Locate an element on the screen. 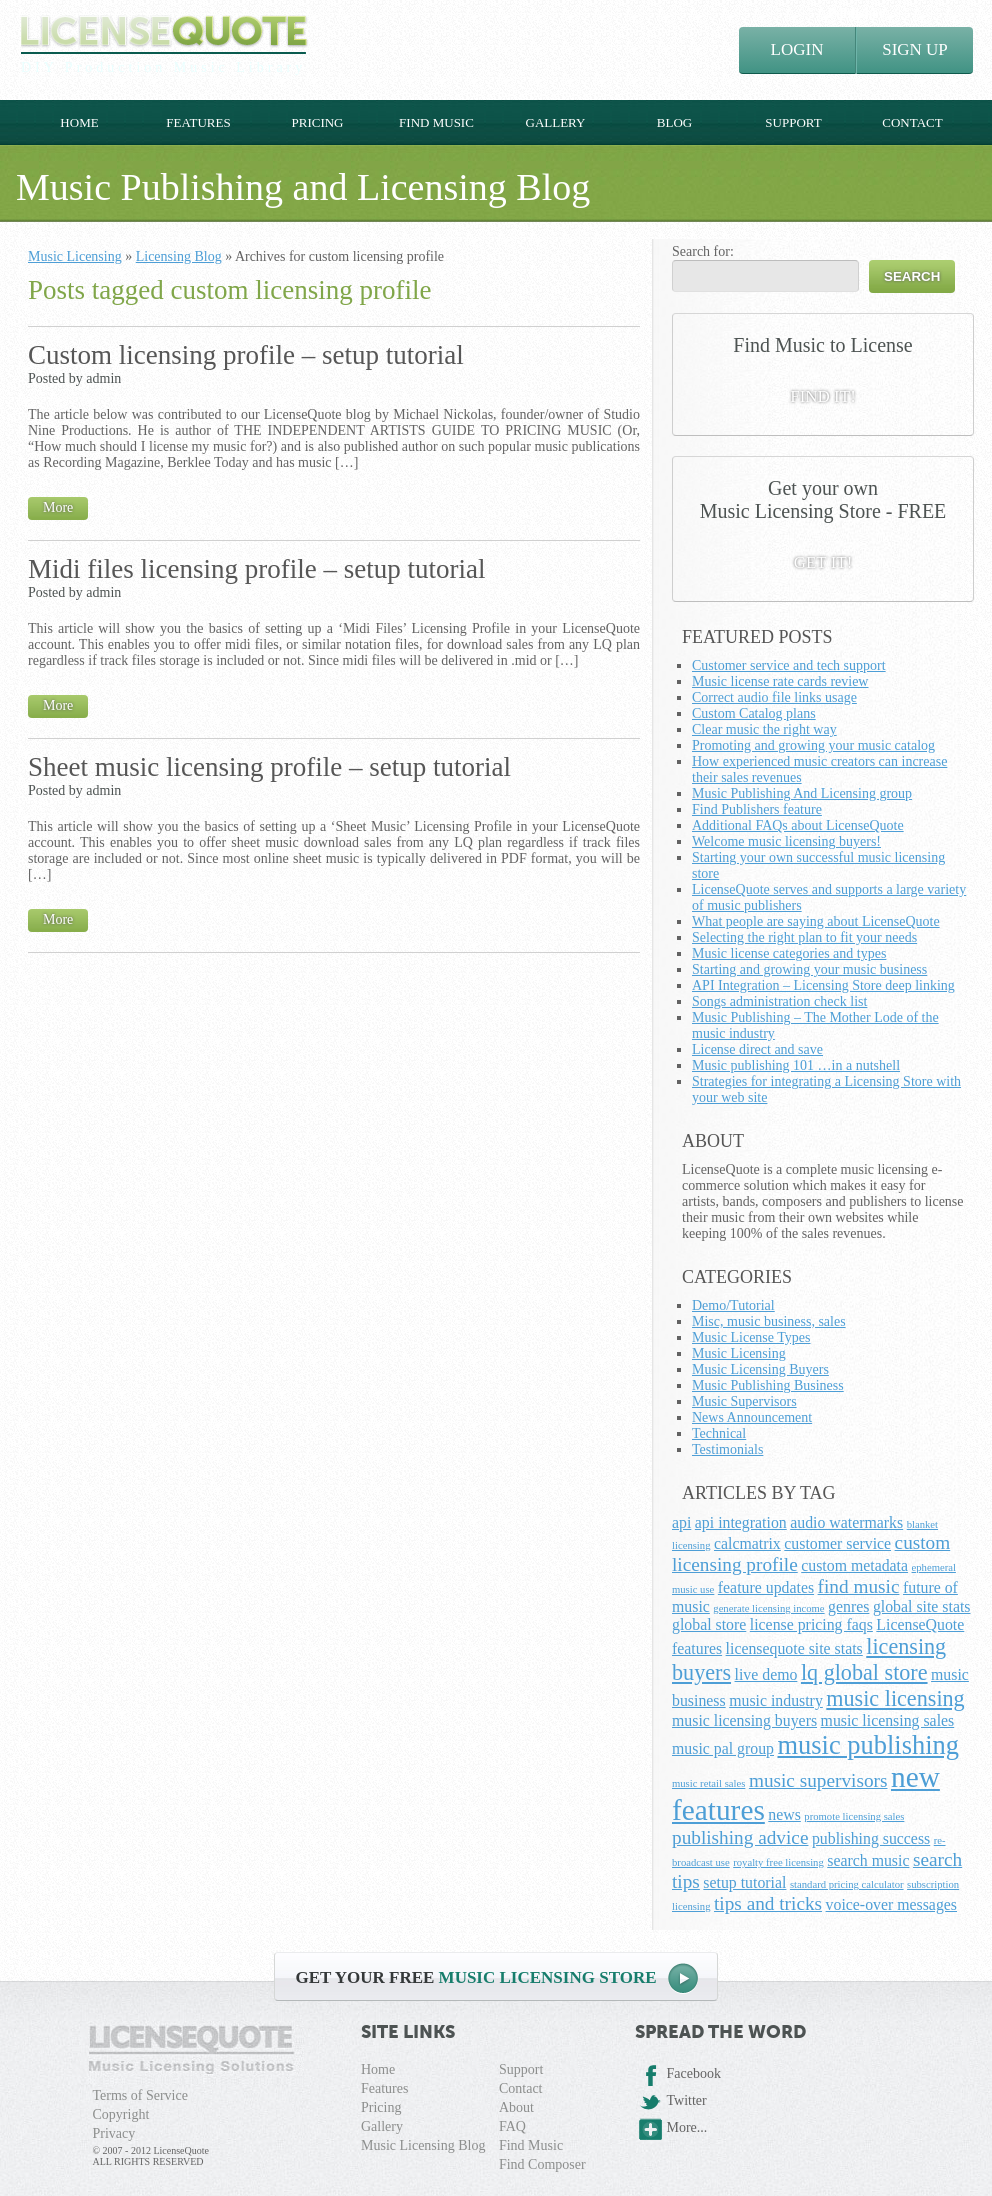 This screenshot has height=2196, width=992. royalty free licensing [royalty free licensing (1 item)] is located at coordinates (778, 1862).